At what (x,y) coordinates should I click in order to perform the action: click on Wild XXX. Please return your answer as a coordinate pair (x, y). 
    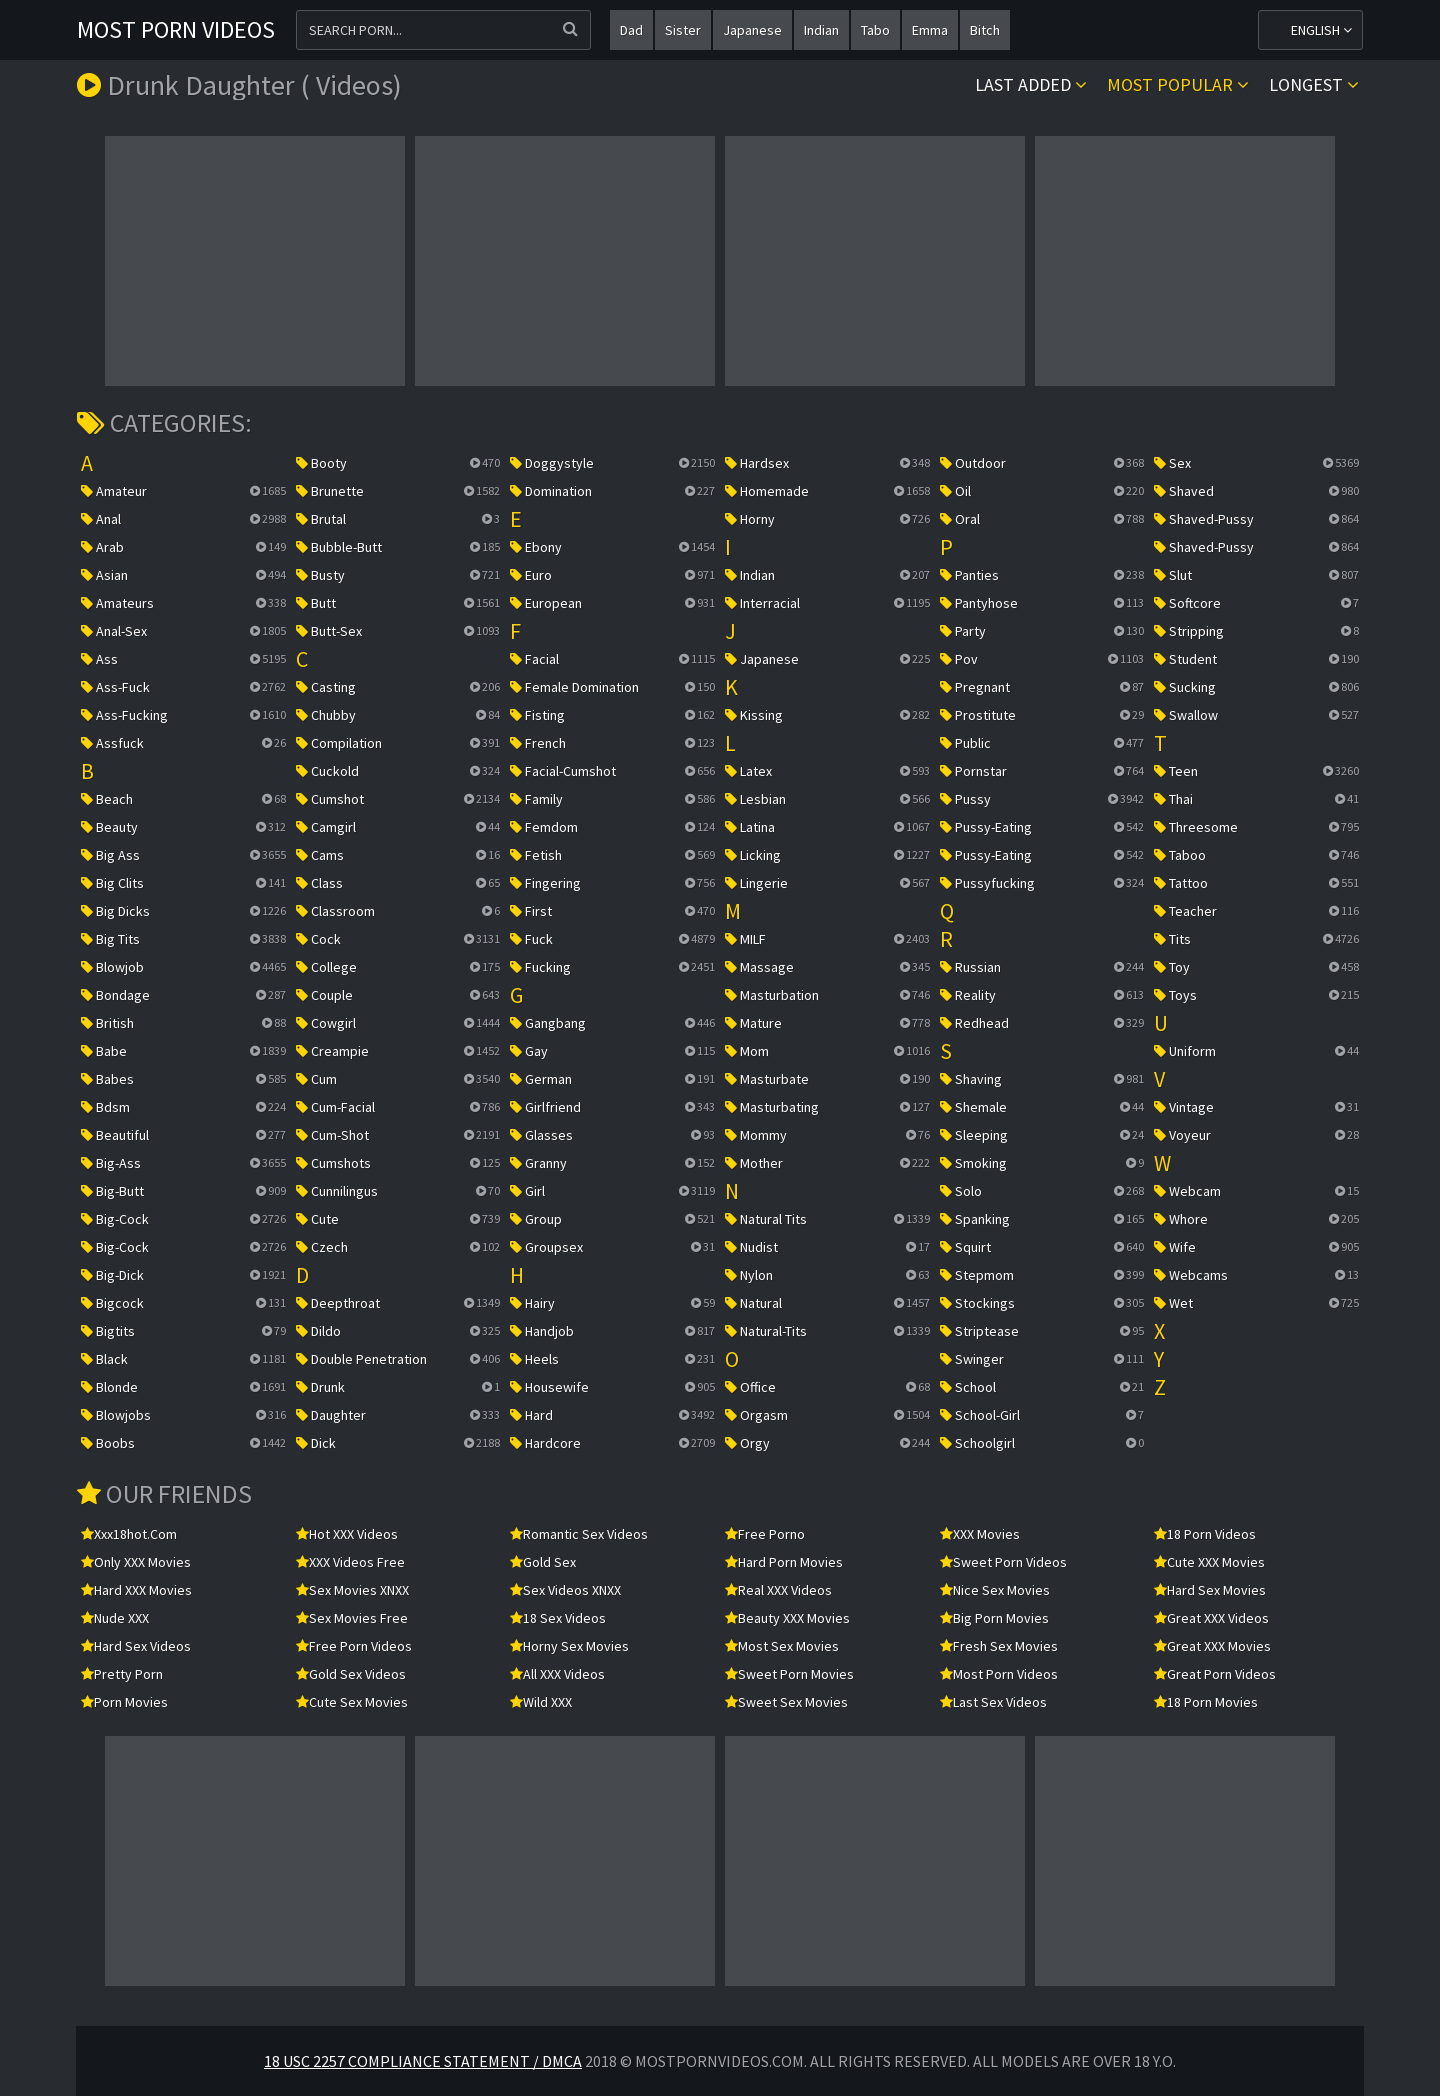
    Looking at the image, I should click on (541, 1702).